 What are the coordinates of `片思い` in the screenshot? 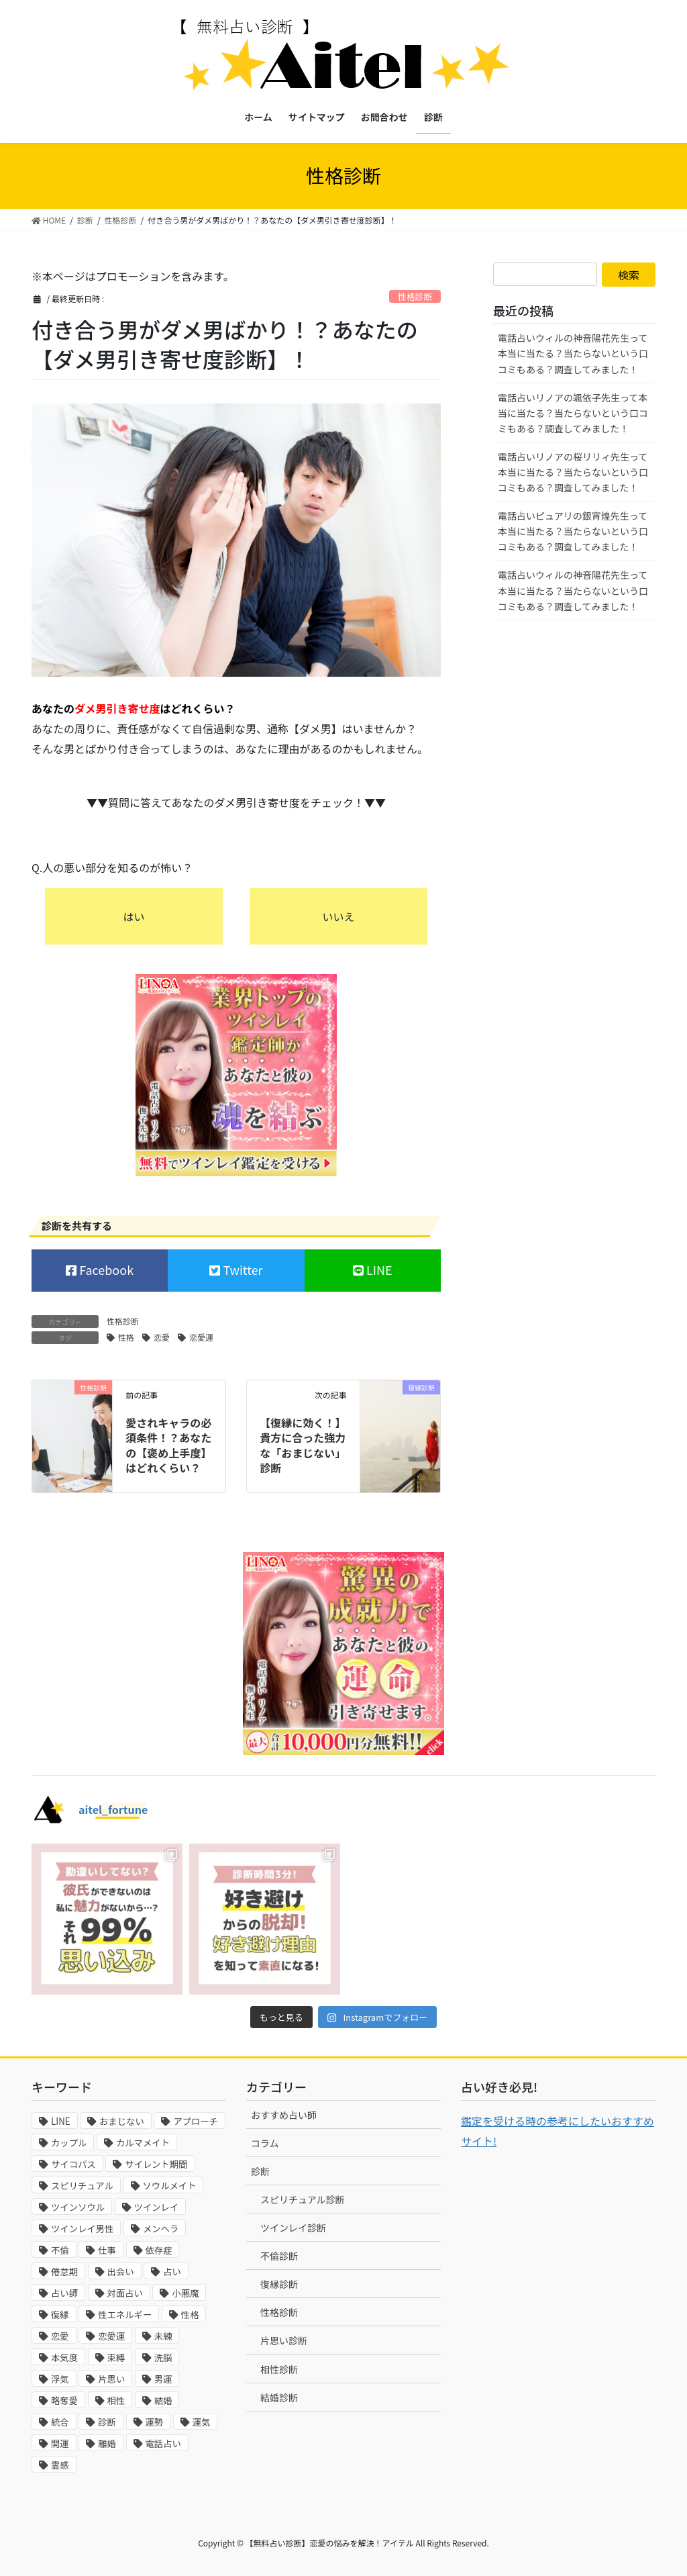 It's located at (111, 2379).